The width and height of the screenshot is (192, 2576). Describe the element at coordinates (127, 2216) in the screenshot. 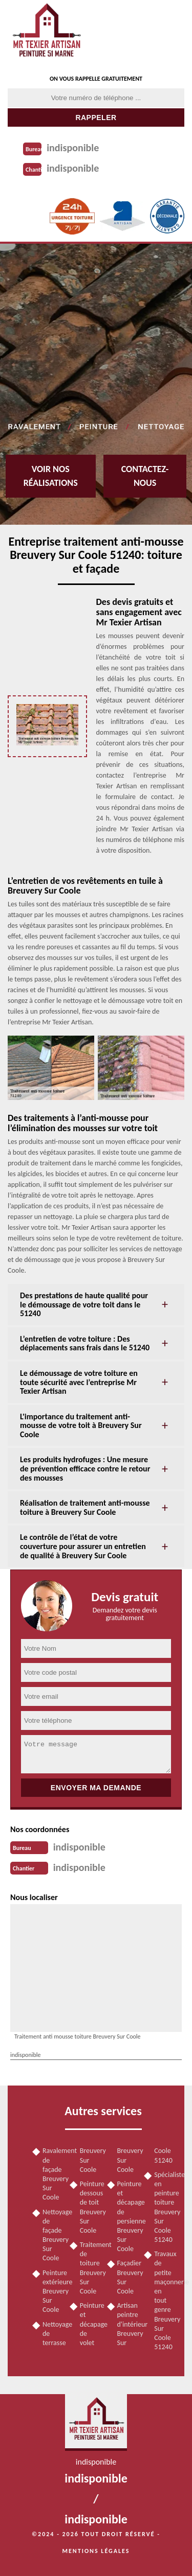

I see `Peinture et décapage de persienne Breuvery Sur Coole` at that location.